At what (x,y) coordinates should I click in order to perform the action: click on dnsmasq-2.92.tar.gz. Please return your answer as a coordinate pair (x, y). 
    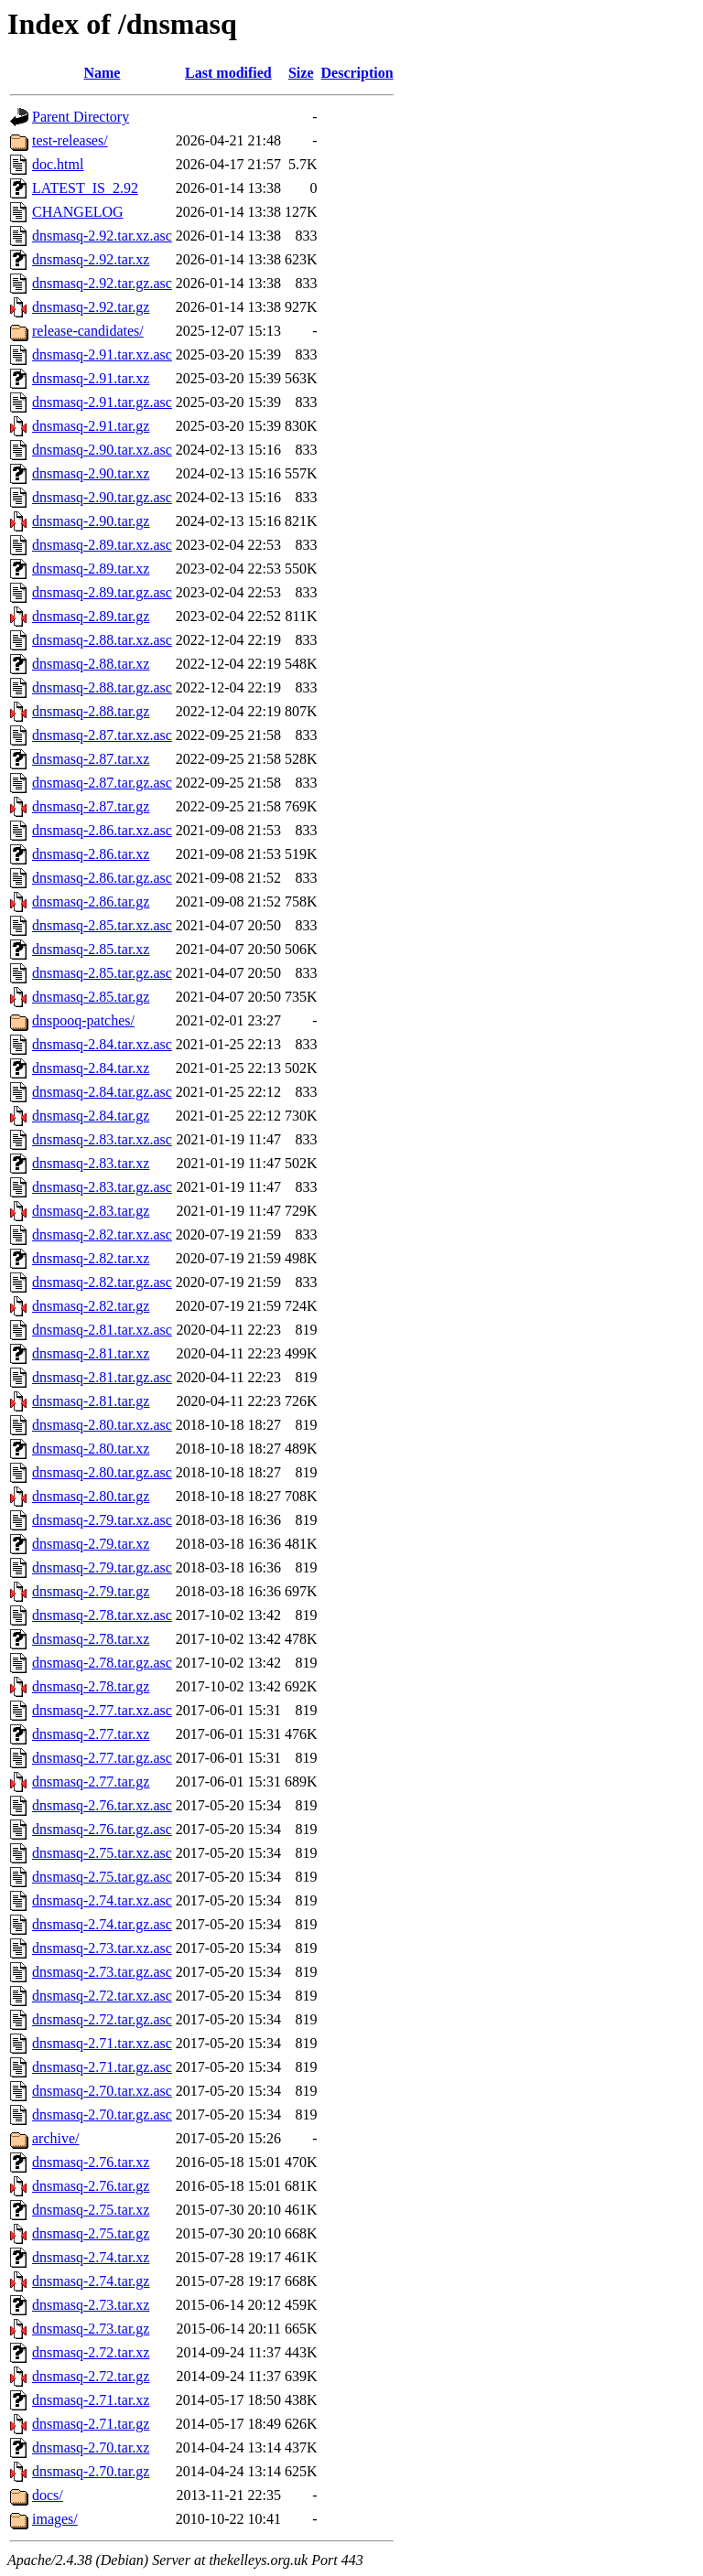
    Looking at the image, I should click on (90, 307).